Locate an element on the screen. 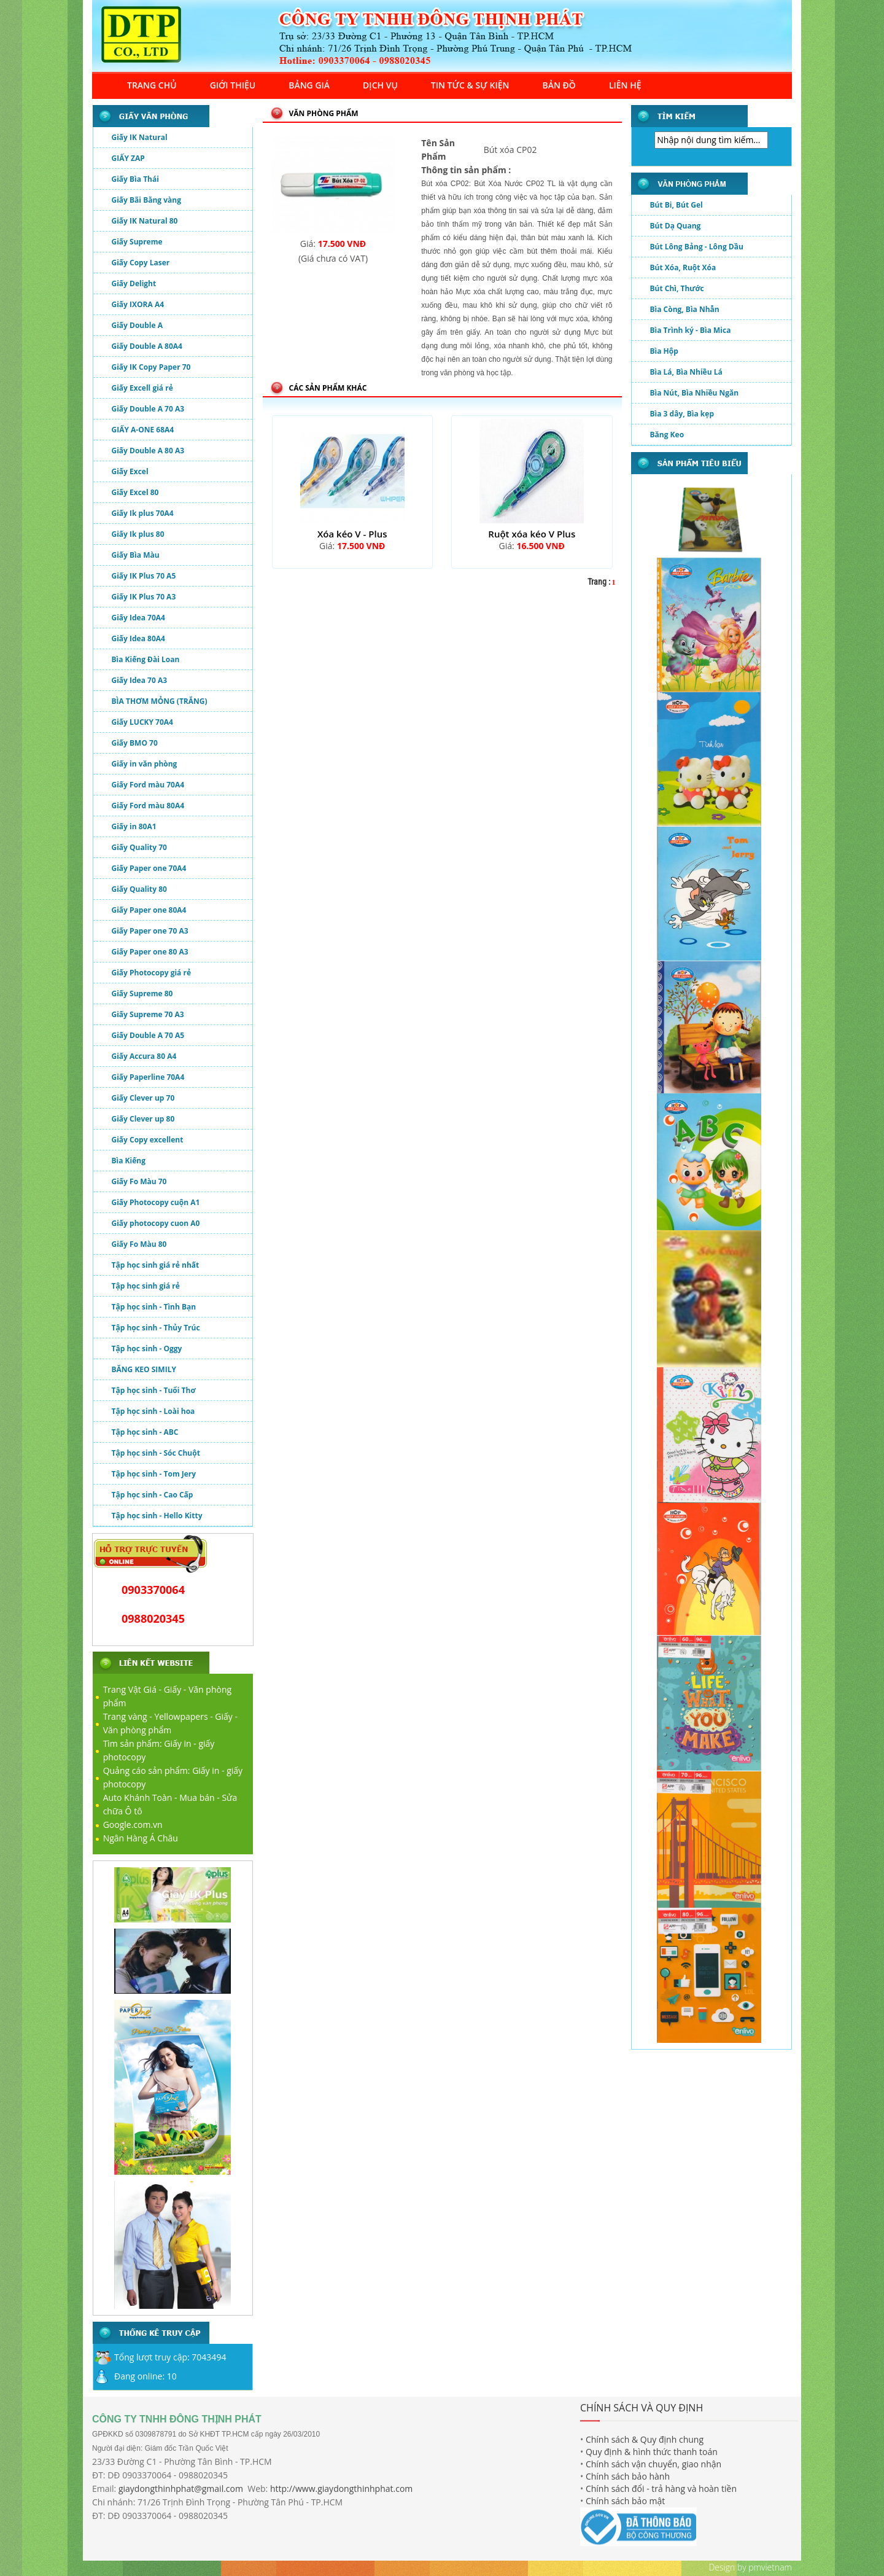 The image size is (884, 2576). Giấy Double A 70 A3 is located at coordinates (148, 409).